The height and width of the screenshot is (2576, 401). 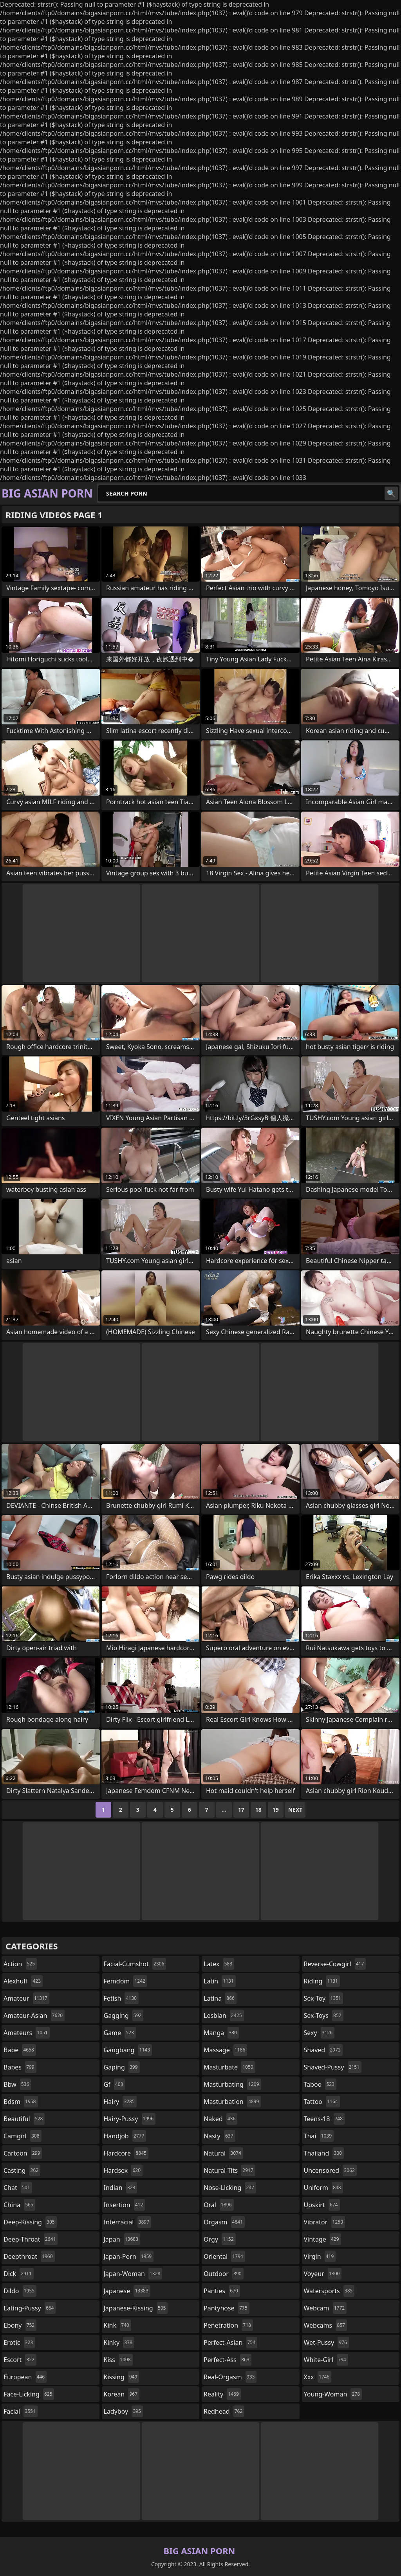 I want to click on taboo, so click(x=320, y=2084).